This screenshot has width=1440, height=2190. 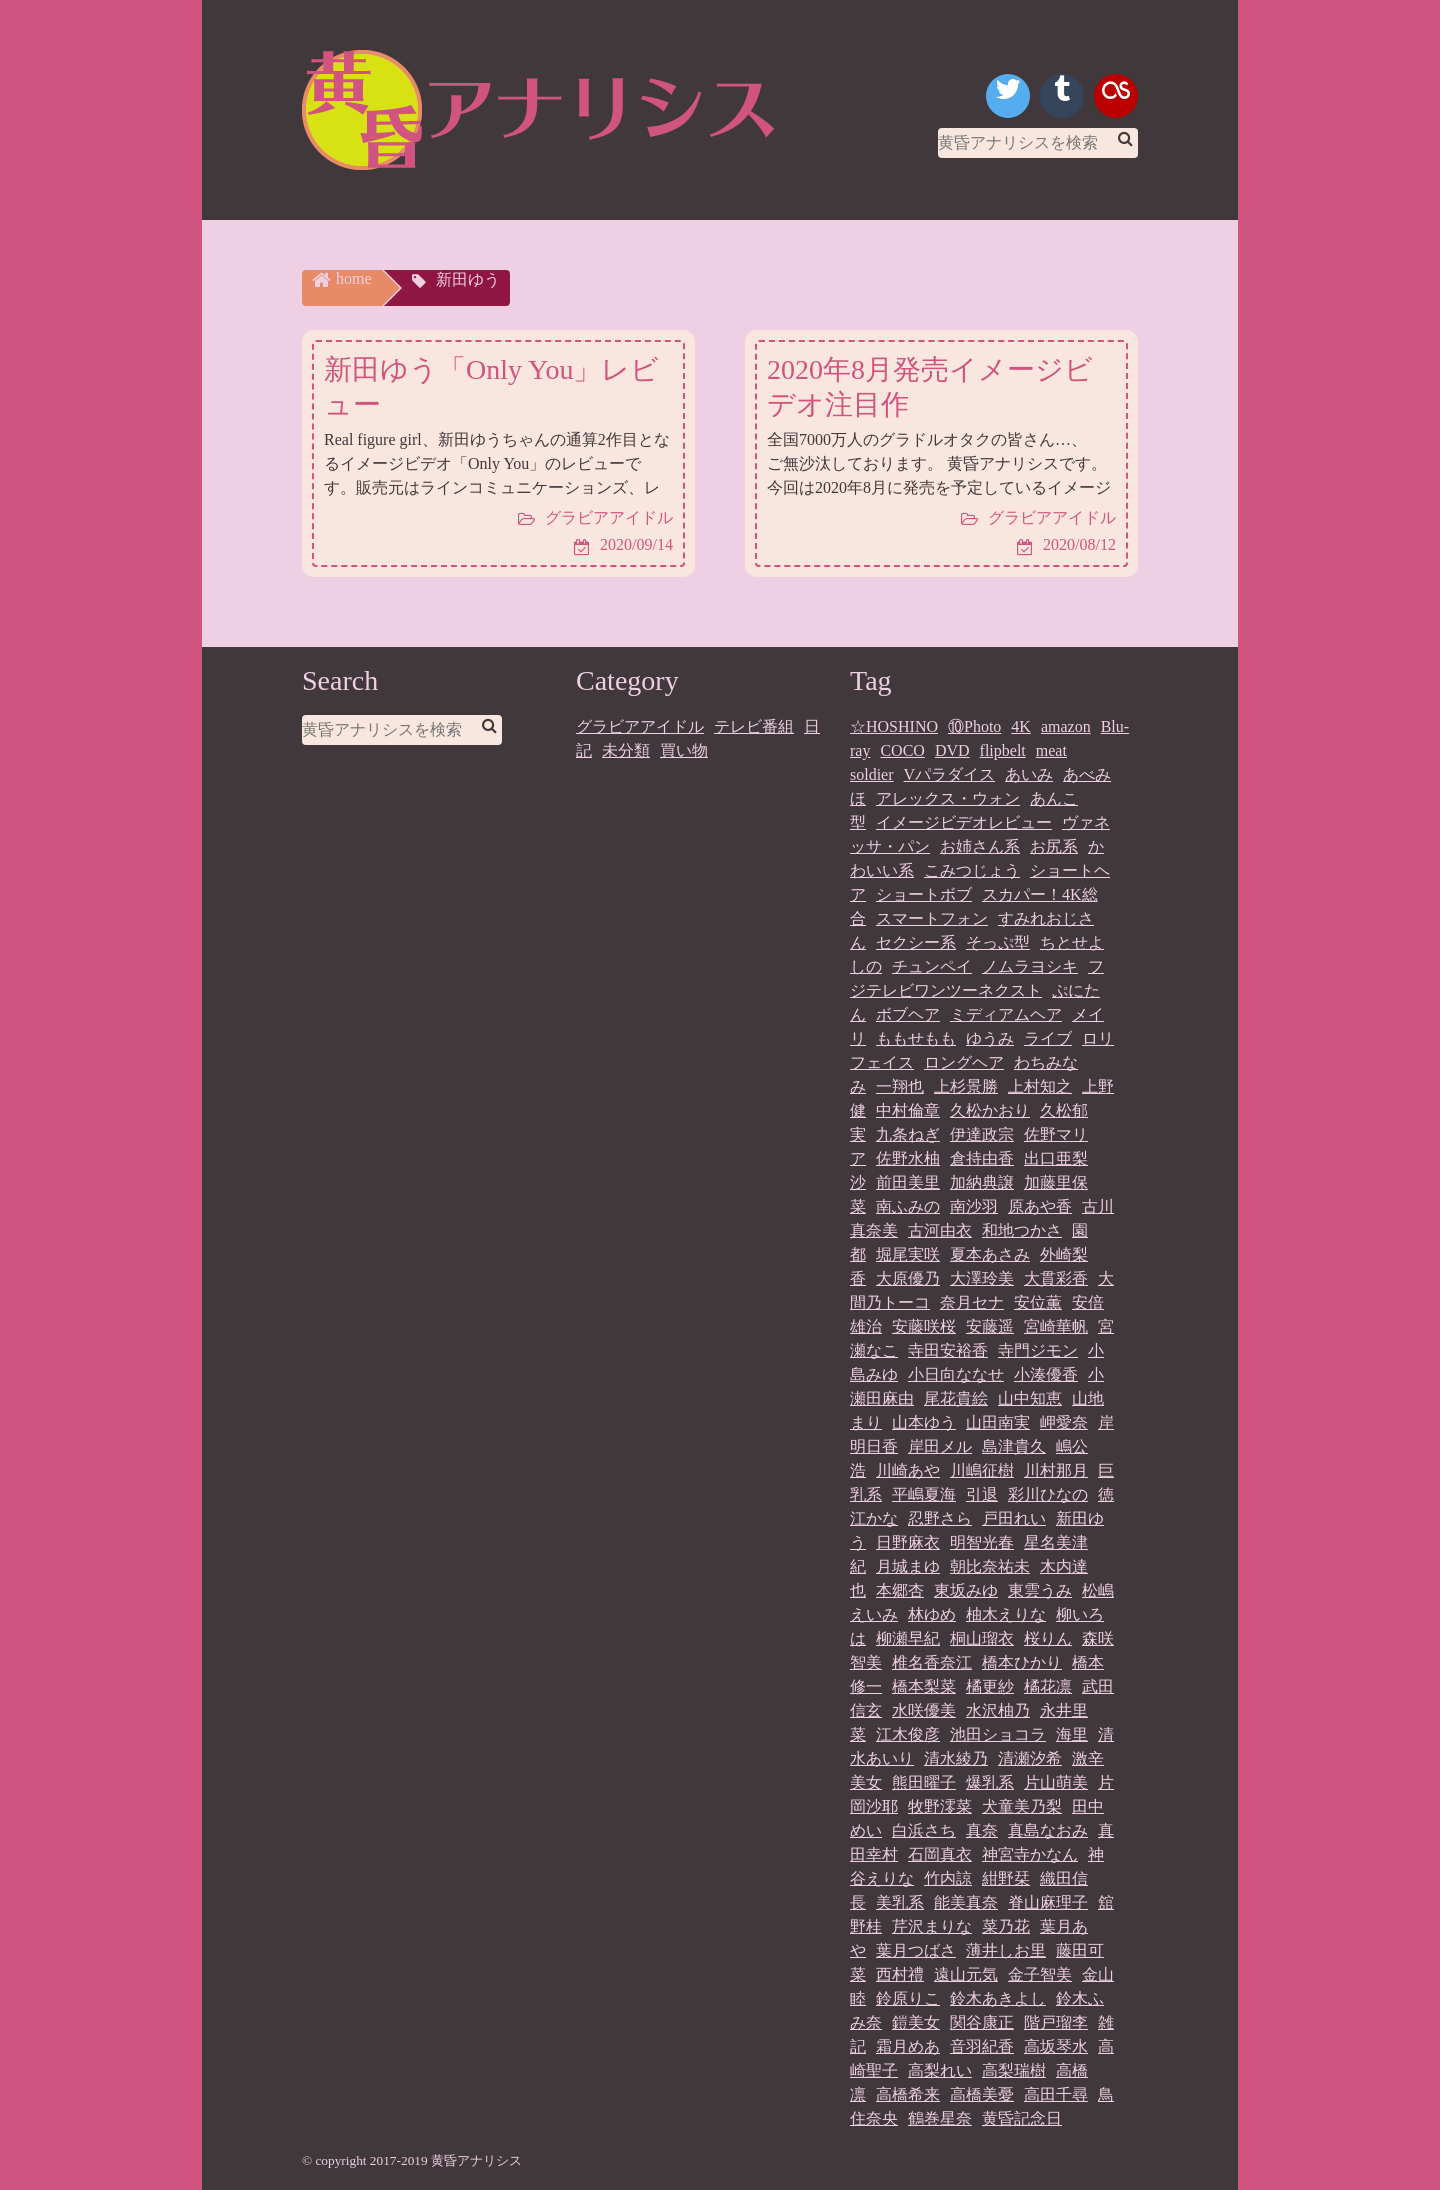 What do you see at coordinates (1030, 1854) in the screenshot?
I see `神宮寺かなん` at bounding box center [1030, 1854].